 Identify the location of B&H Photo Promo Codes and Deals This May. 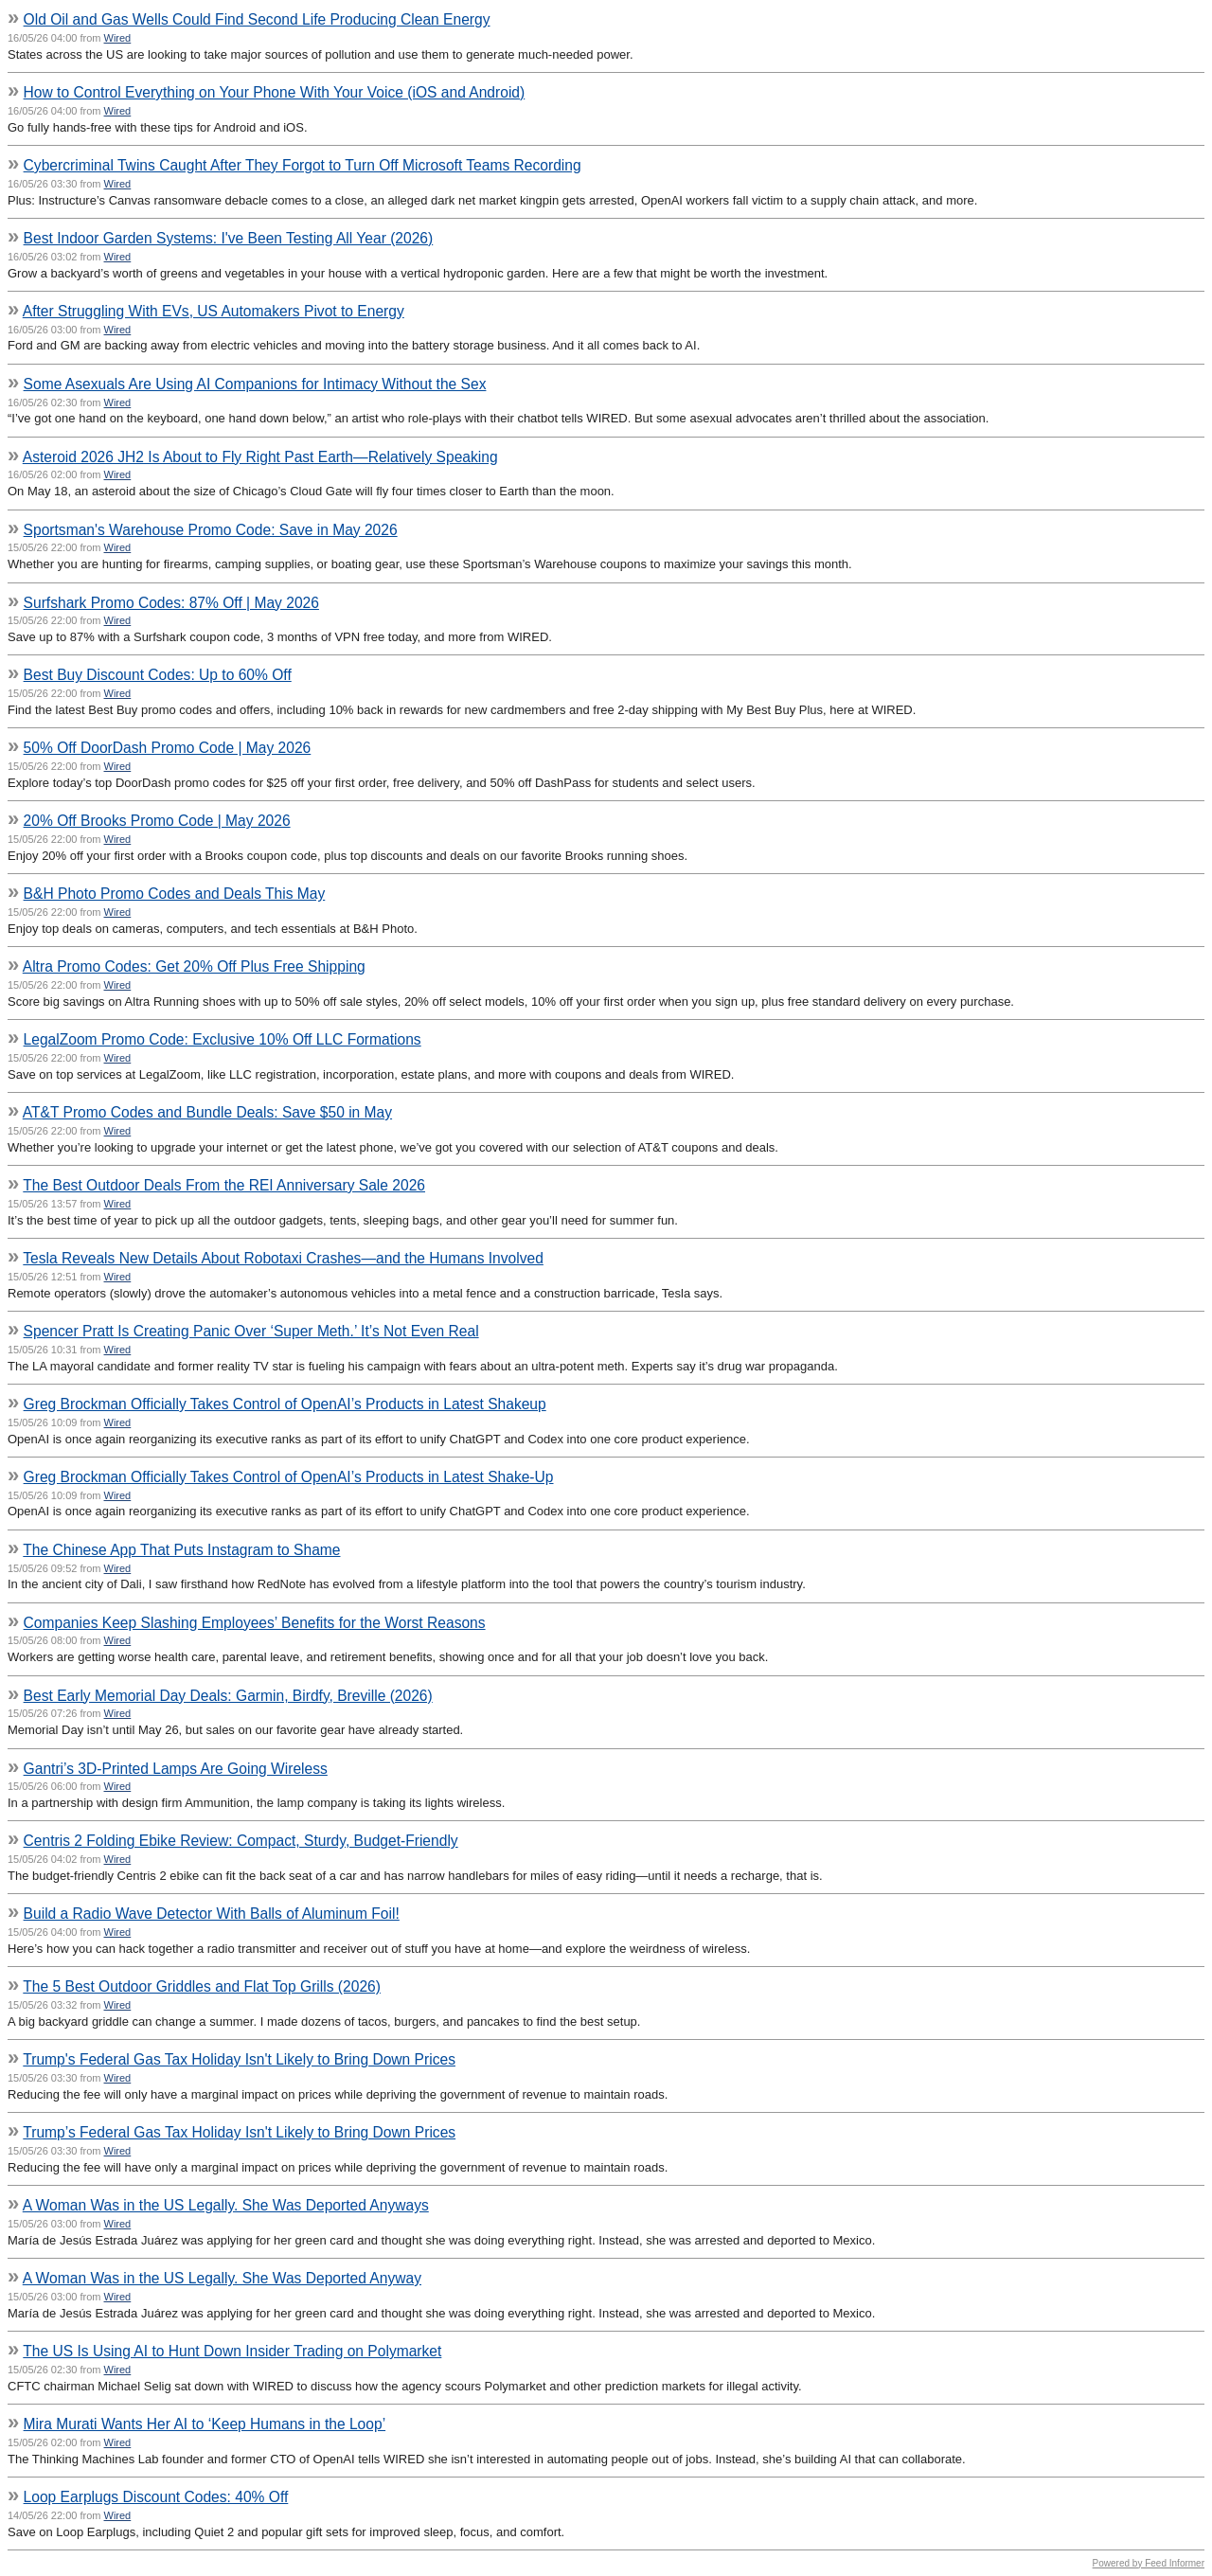
(175, 894).